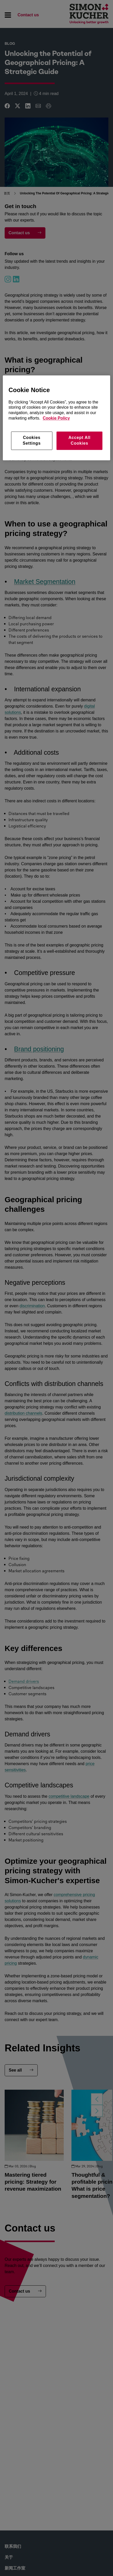 Image resolution: width=113 pixels, height=2576 pixels. What do you see at coordinates (79, 440) in the screenshot?
I see `Accept All Cookies` at bounding box center [79, 440].